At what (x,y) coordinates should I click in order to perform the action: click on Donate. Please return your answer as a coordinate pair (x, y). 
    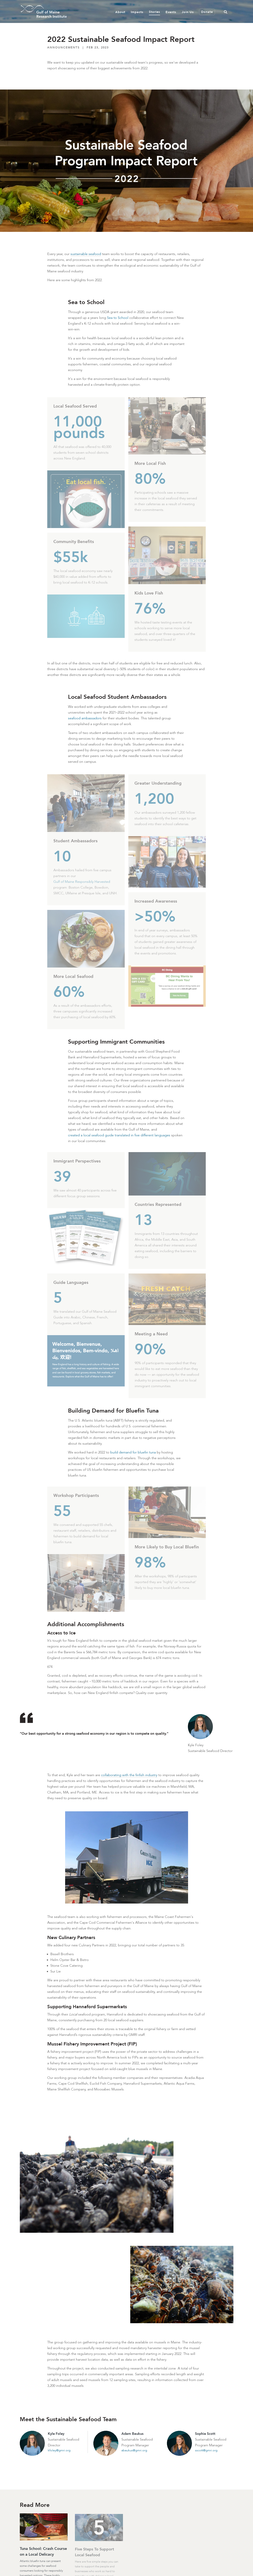
    Looking at the image, I should click on (207, 12).